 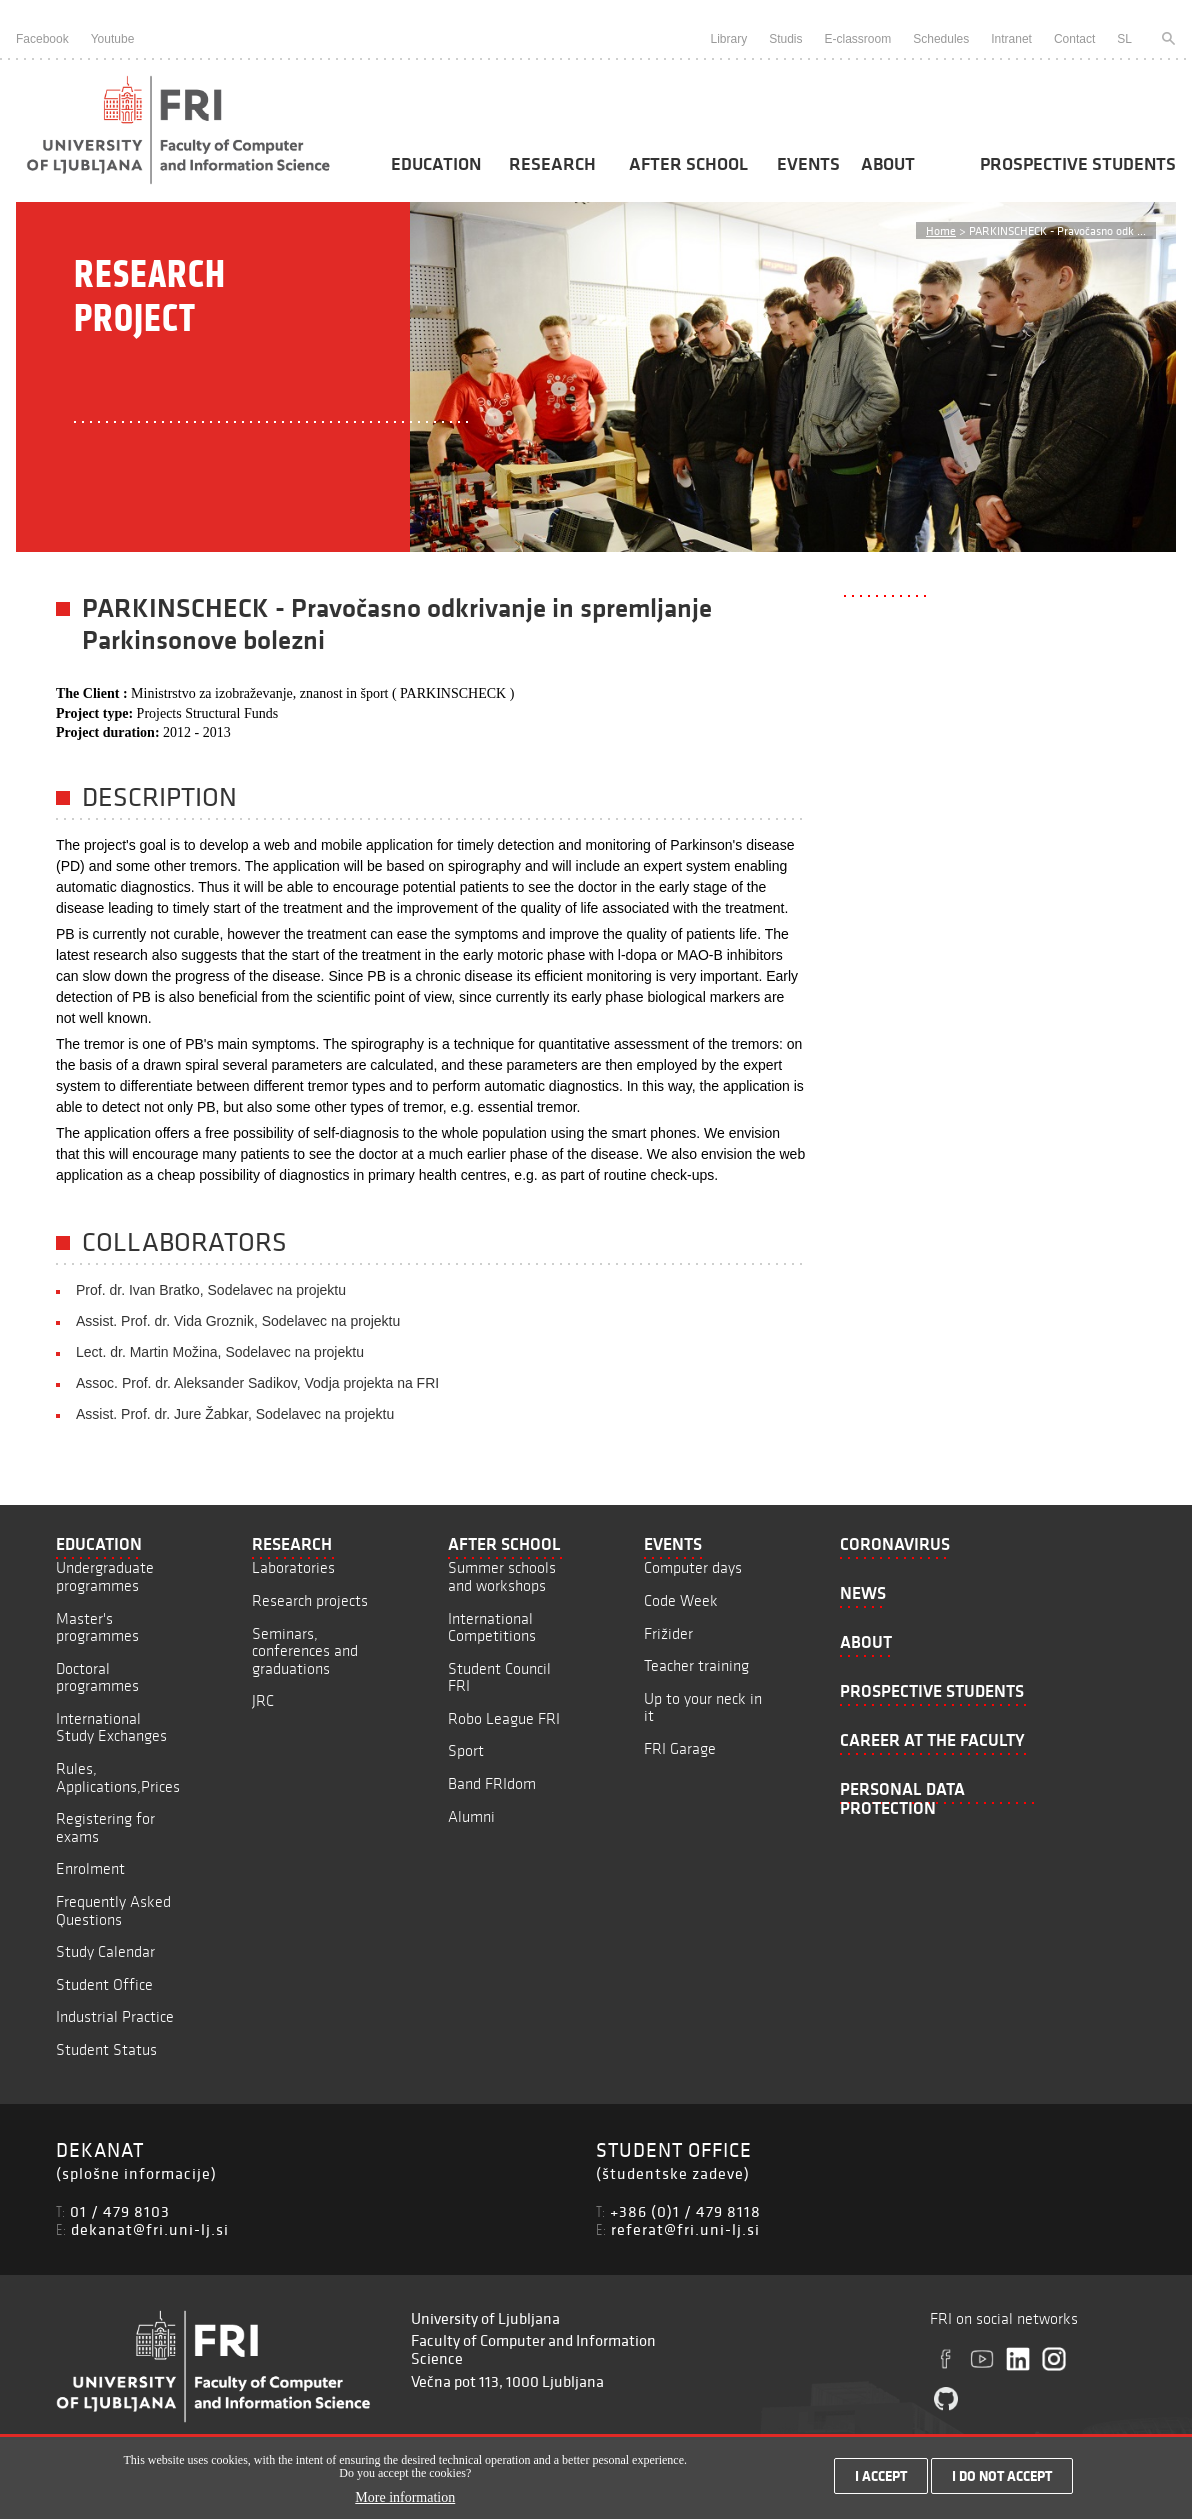 What do you see at coordinates (502, 1576) in the screenshot?
I see `Summer schools and workshops` at bounding box center [502, 1576].